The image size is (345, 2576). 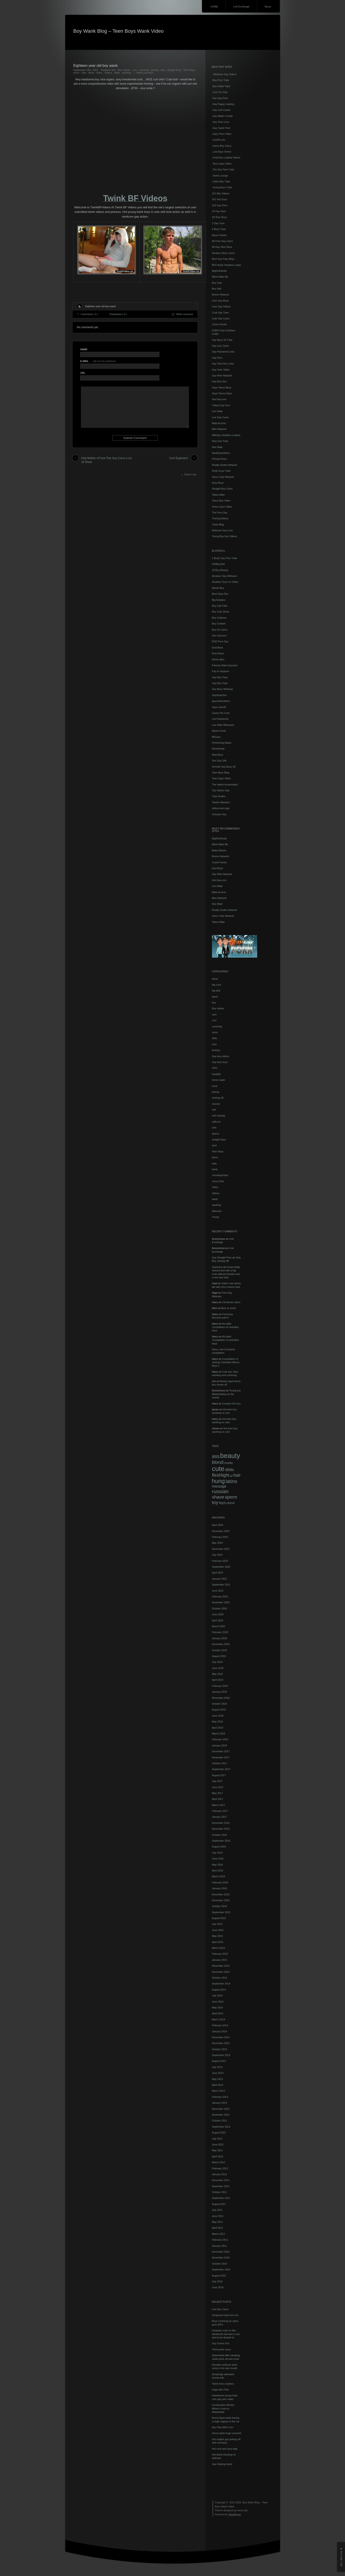 I want to click on Cam Gay Boys, so click(x=220, y=300).